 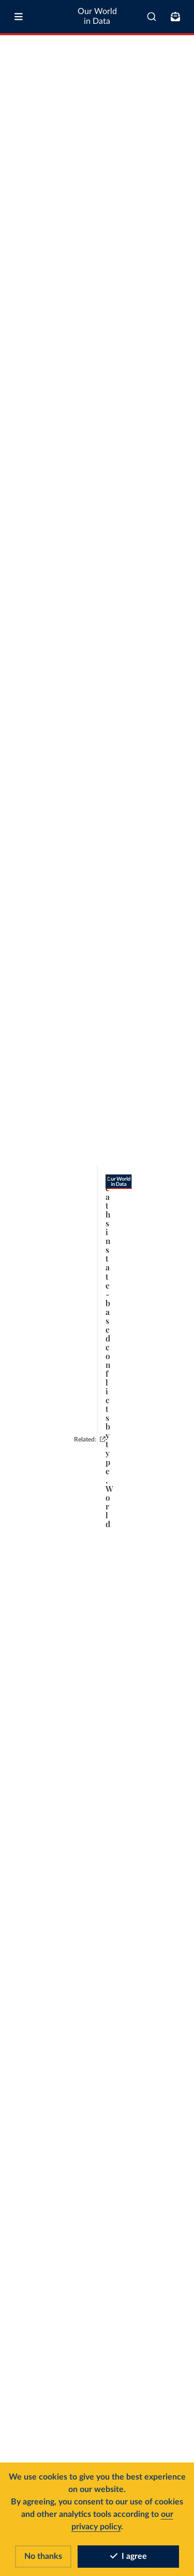 I want to click on [Edit regions], so click(x=150, y=99).